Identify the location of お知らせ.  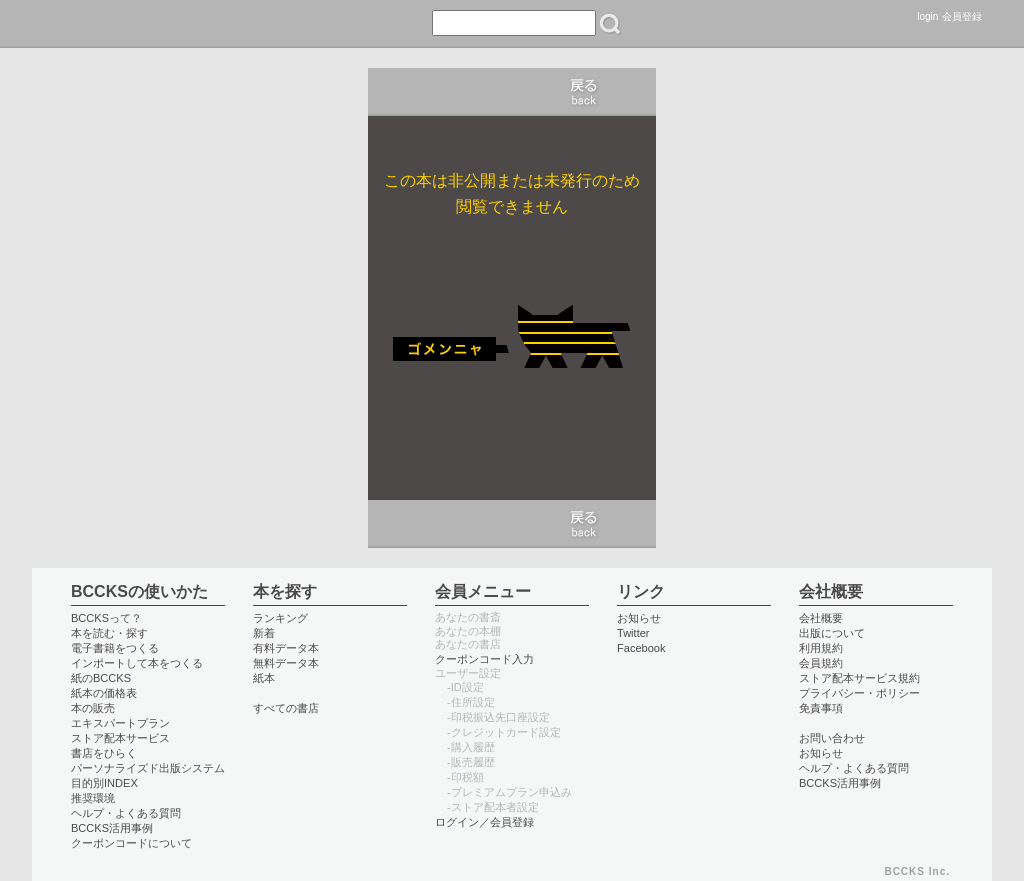
(639, 618).